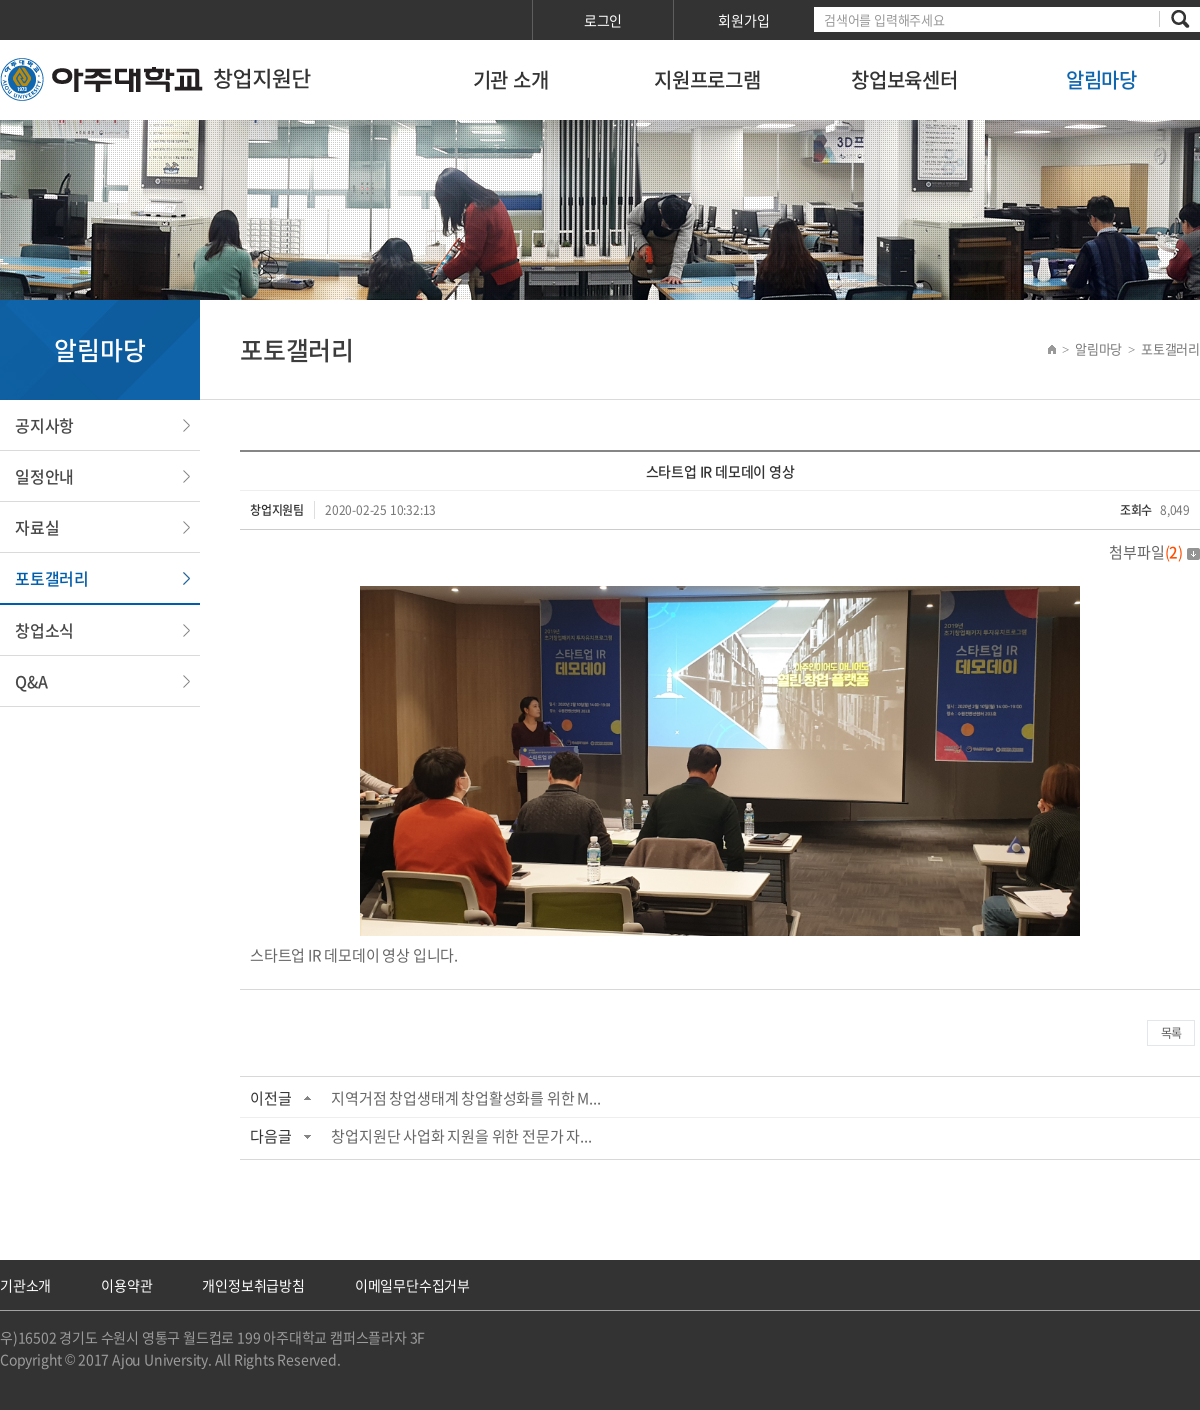 This screenshot has height=1410, width=1200. What do you see at coordinates (412, 1285) in the screenshot?
I see `이메일무단수집거부` at bounding box center [412, 1285].